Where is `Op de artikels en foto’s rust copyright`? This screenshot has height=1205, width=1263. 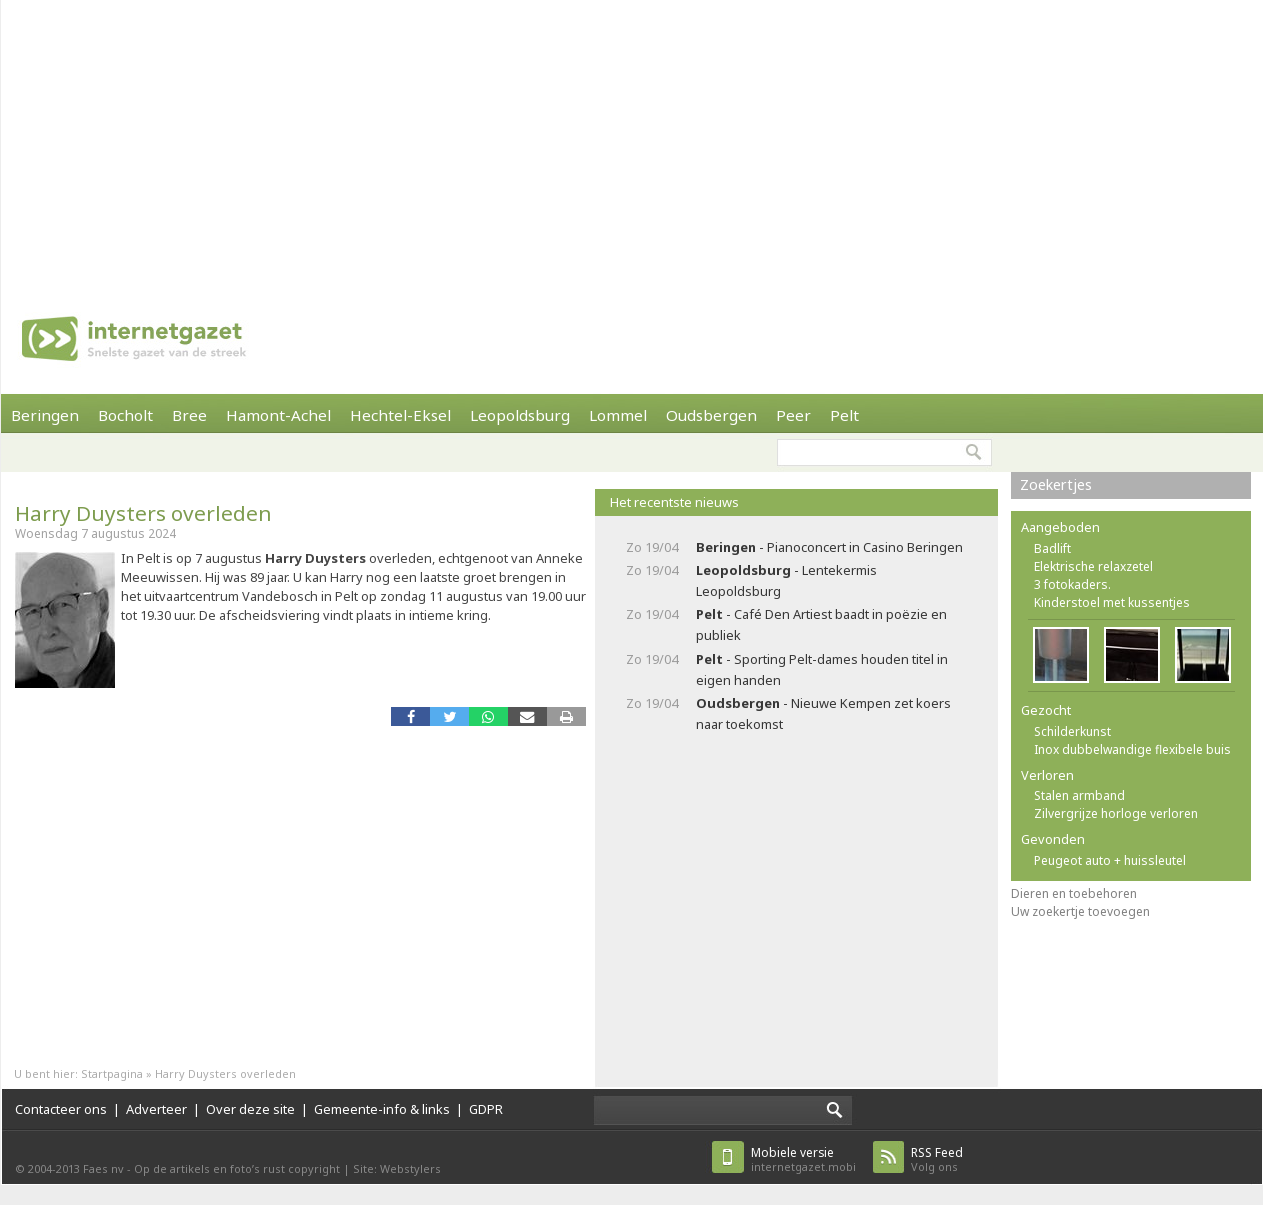 Op de artikels en foto’s rust copyright is located at coordinates (237, 1168).